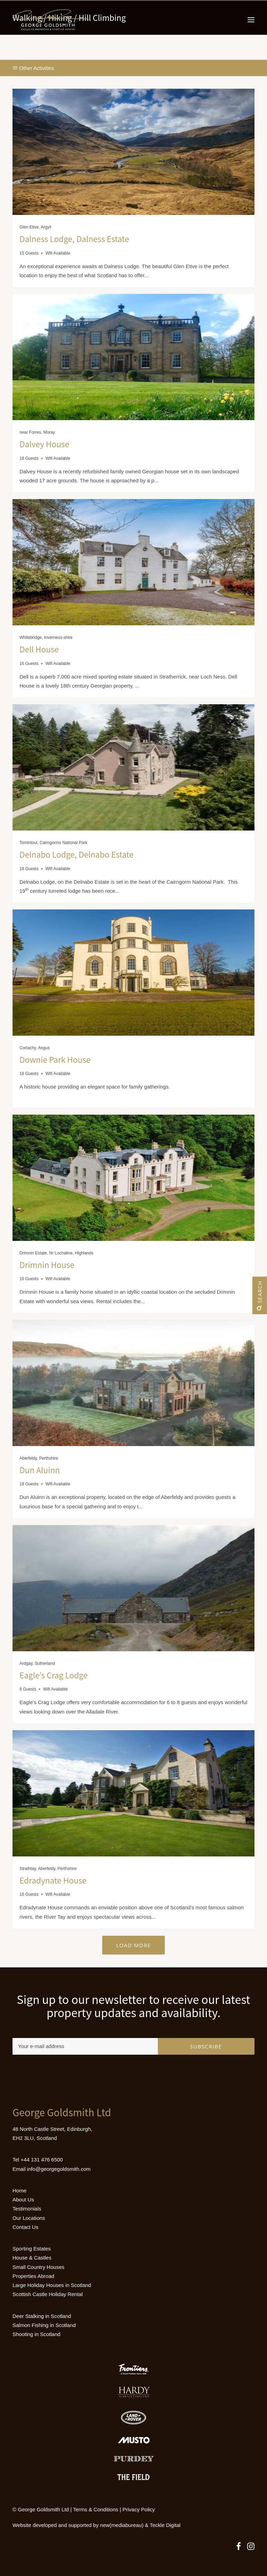 Image resolution: width=267 pixels, height=2576 pixels. Describe the element at coordinates (52, 2285) in the screenshot. I see `Large Holiday Houses in Scotland` at that location.